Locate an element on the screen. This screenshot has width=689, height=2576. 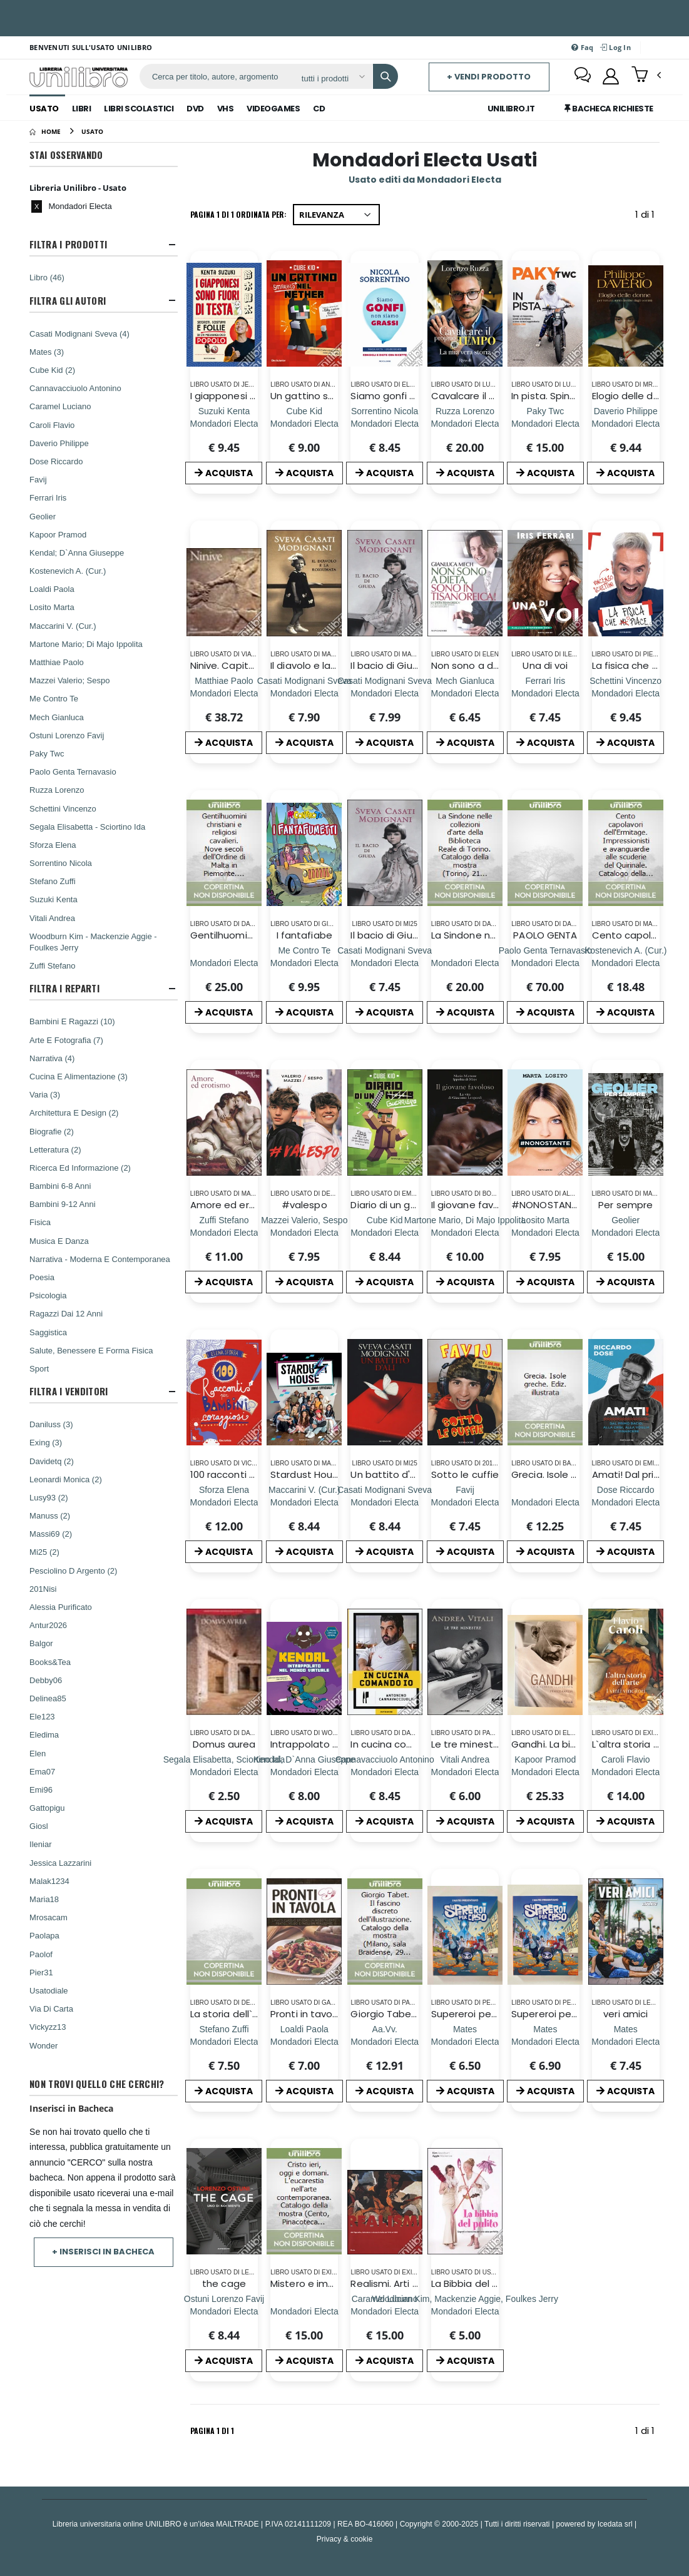
[ricerca] is located at coordinates (216, 76).